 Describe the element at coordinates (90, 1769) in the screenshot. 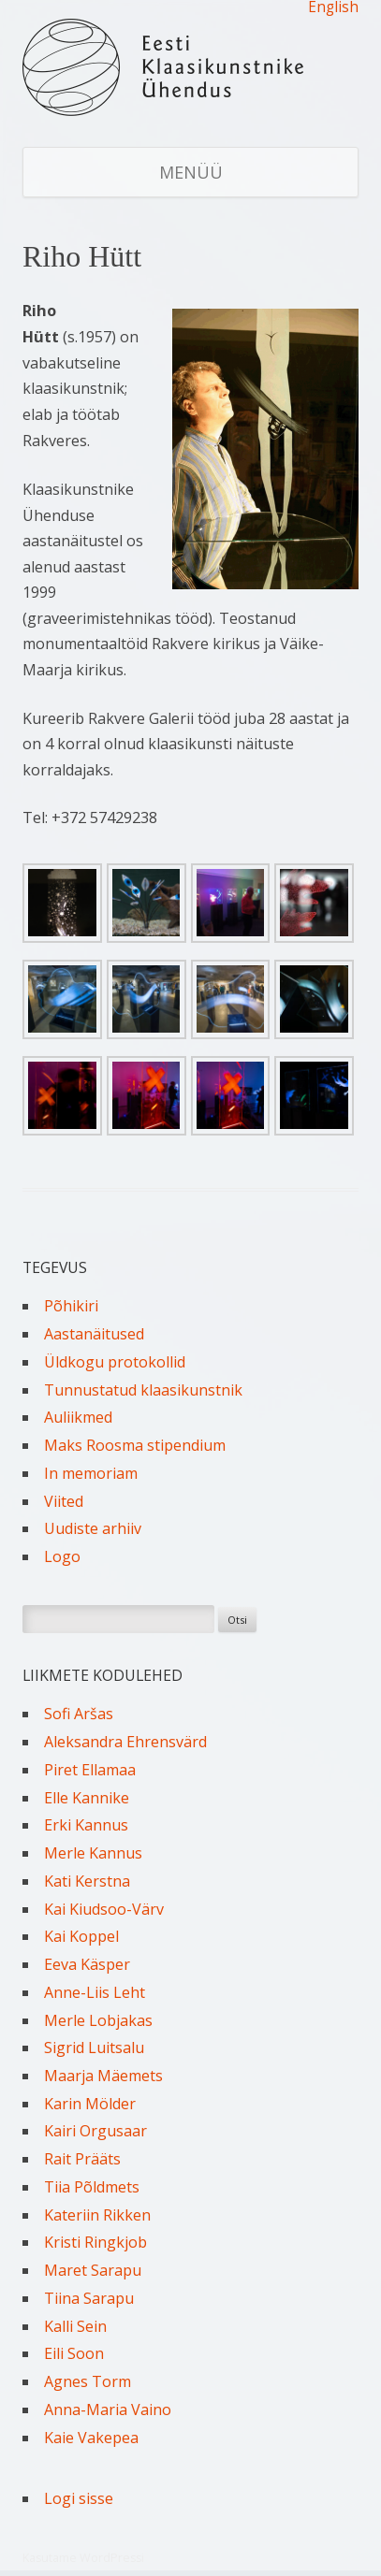

I see `Piret Ellamaa` at that location.